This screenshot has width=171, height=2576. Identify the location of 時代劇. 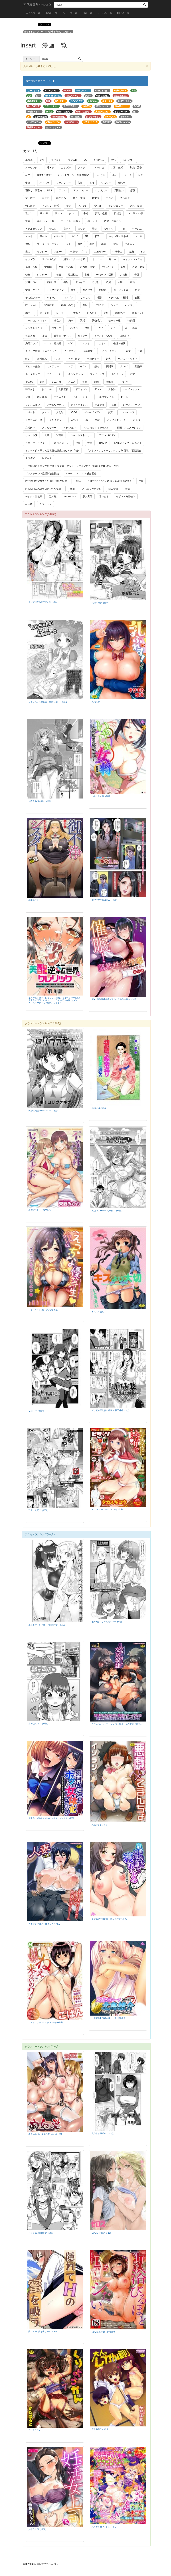
(131, 320).